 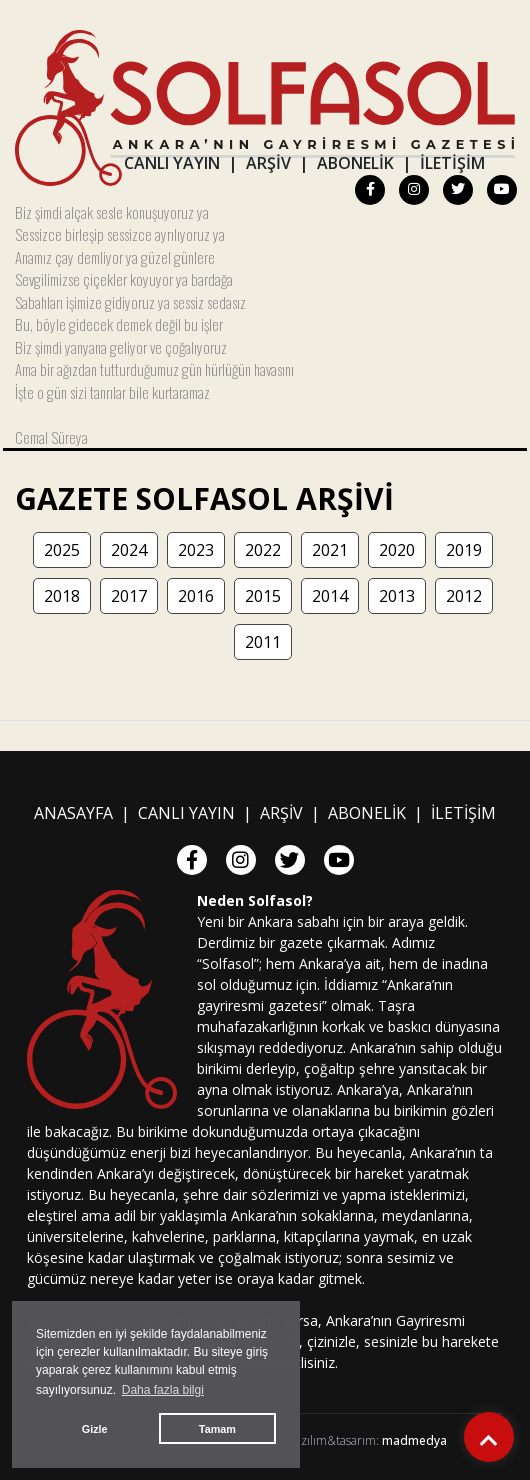 I want to click on Daha fazla bilgi [button], so click(x=163, y=1390).